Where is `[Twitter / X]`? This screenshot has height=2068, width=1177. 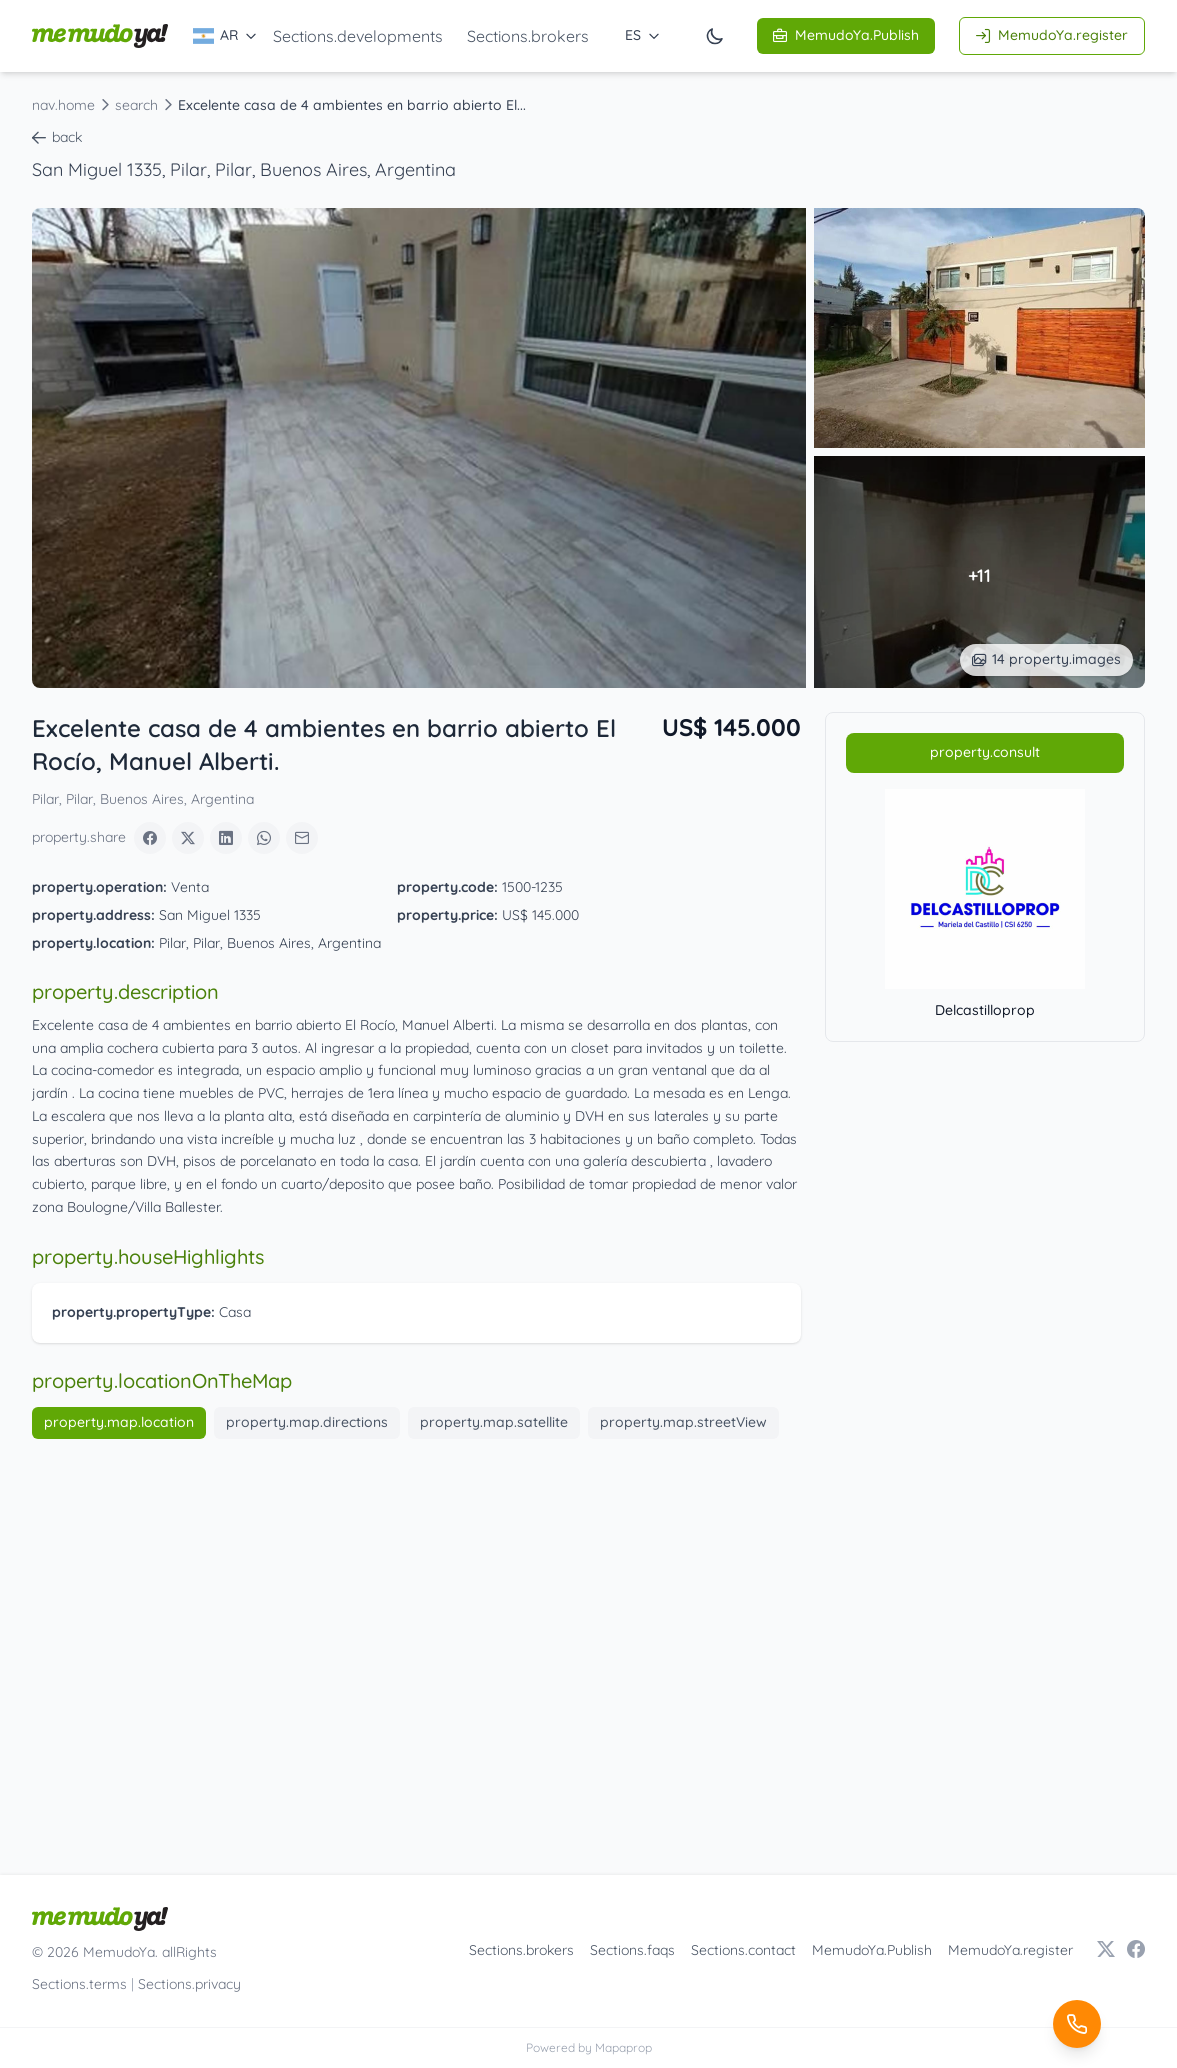 [Twitter / X] is located at coordinates (1106, 1951).